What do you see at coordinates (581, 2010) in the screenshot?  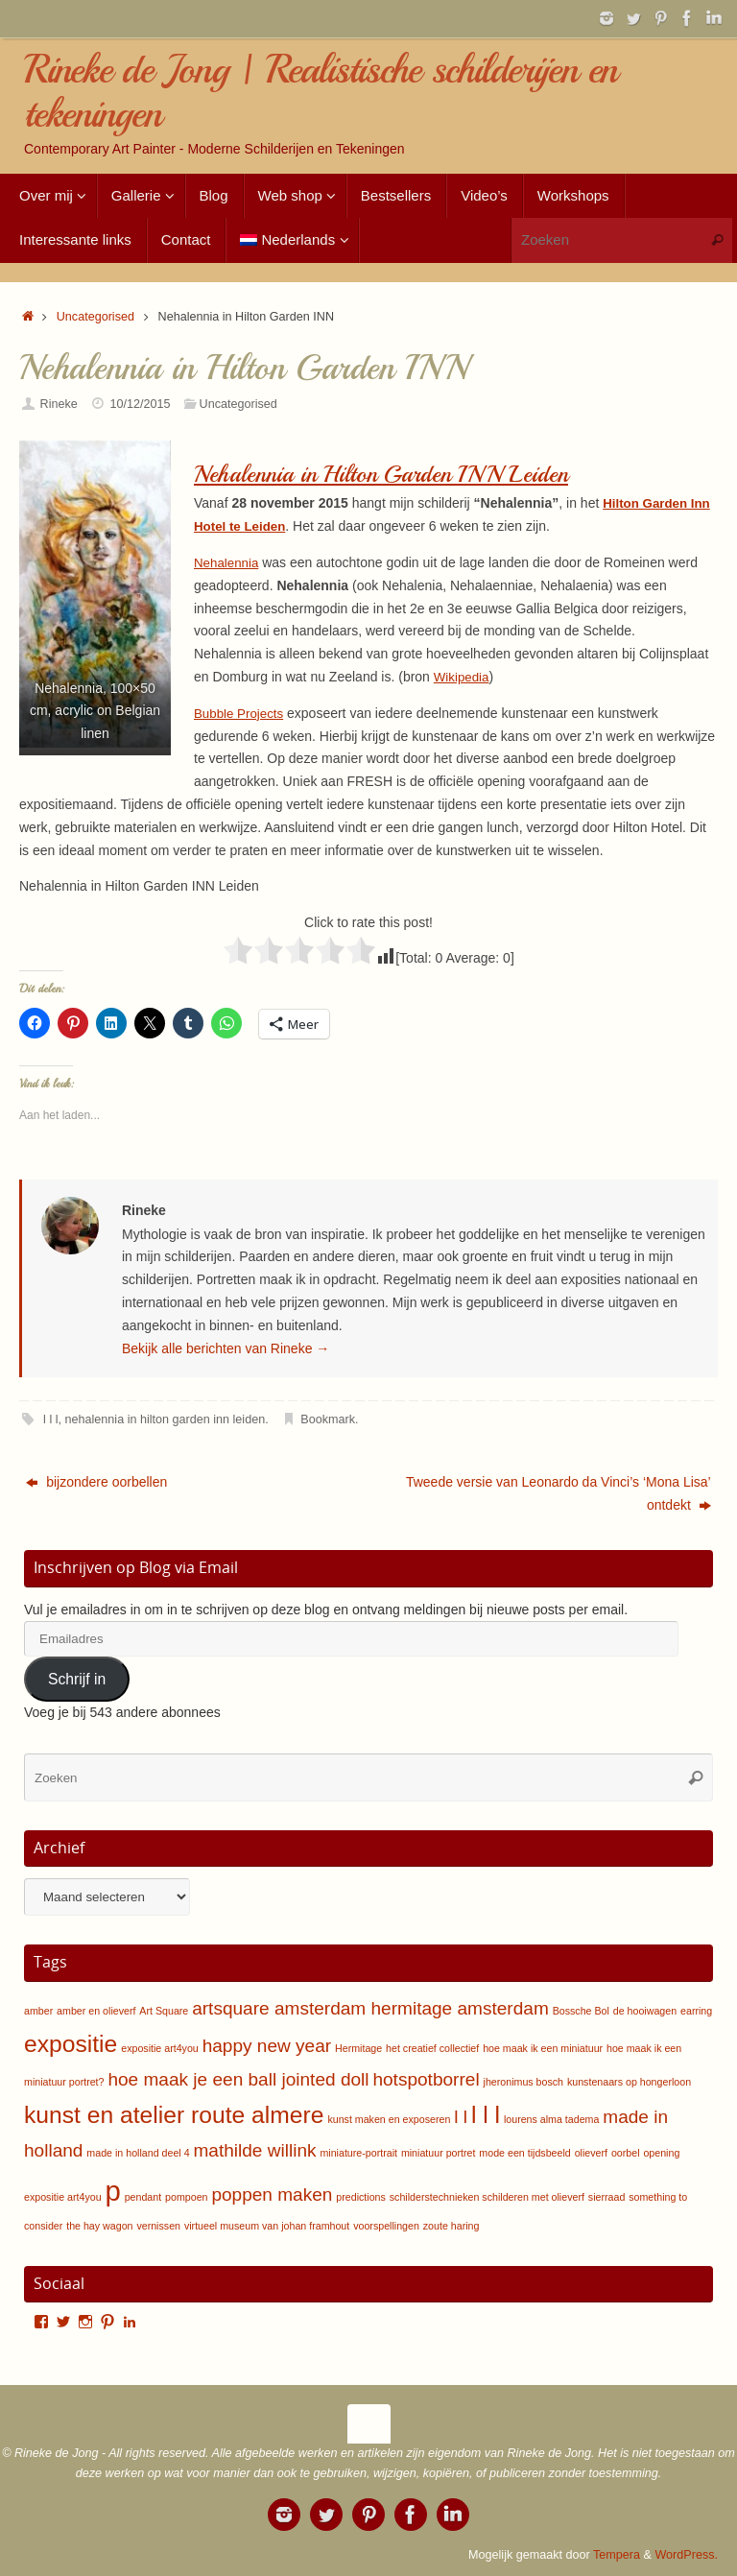 I see `Bossche Bol [Bossche Bol (1 item)]` at bounding box center [581, 2010].